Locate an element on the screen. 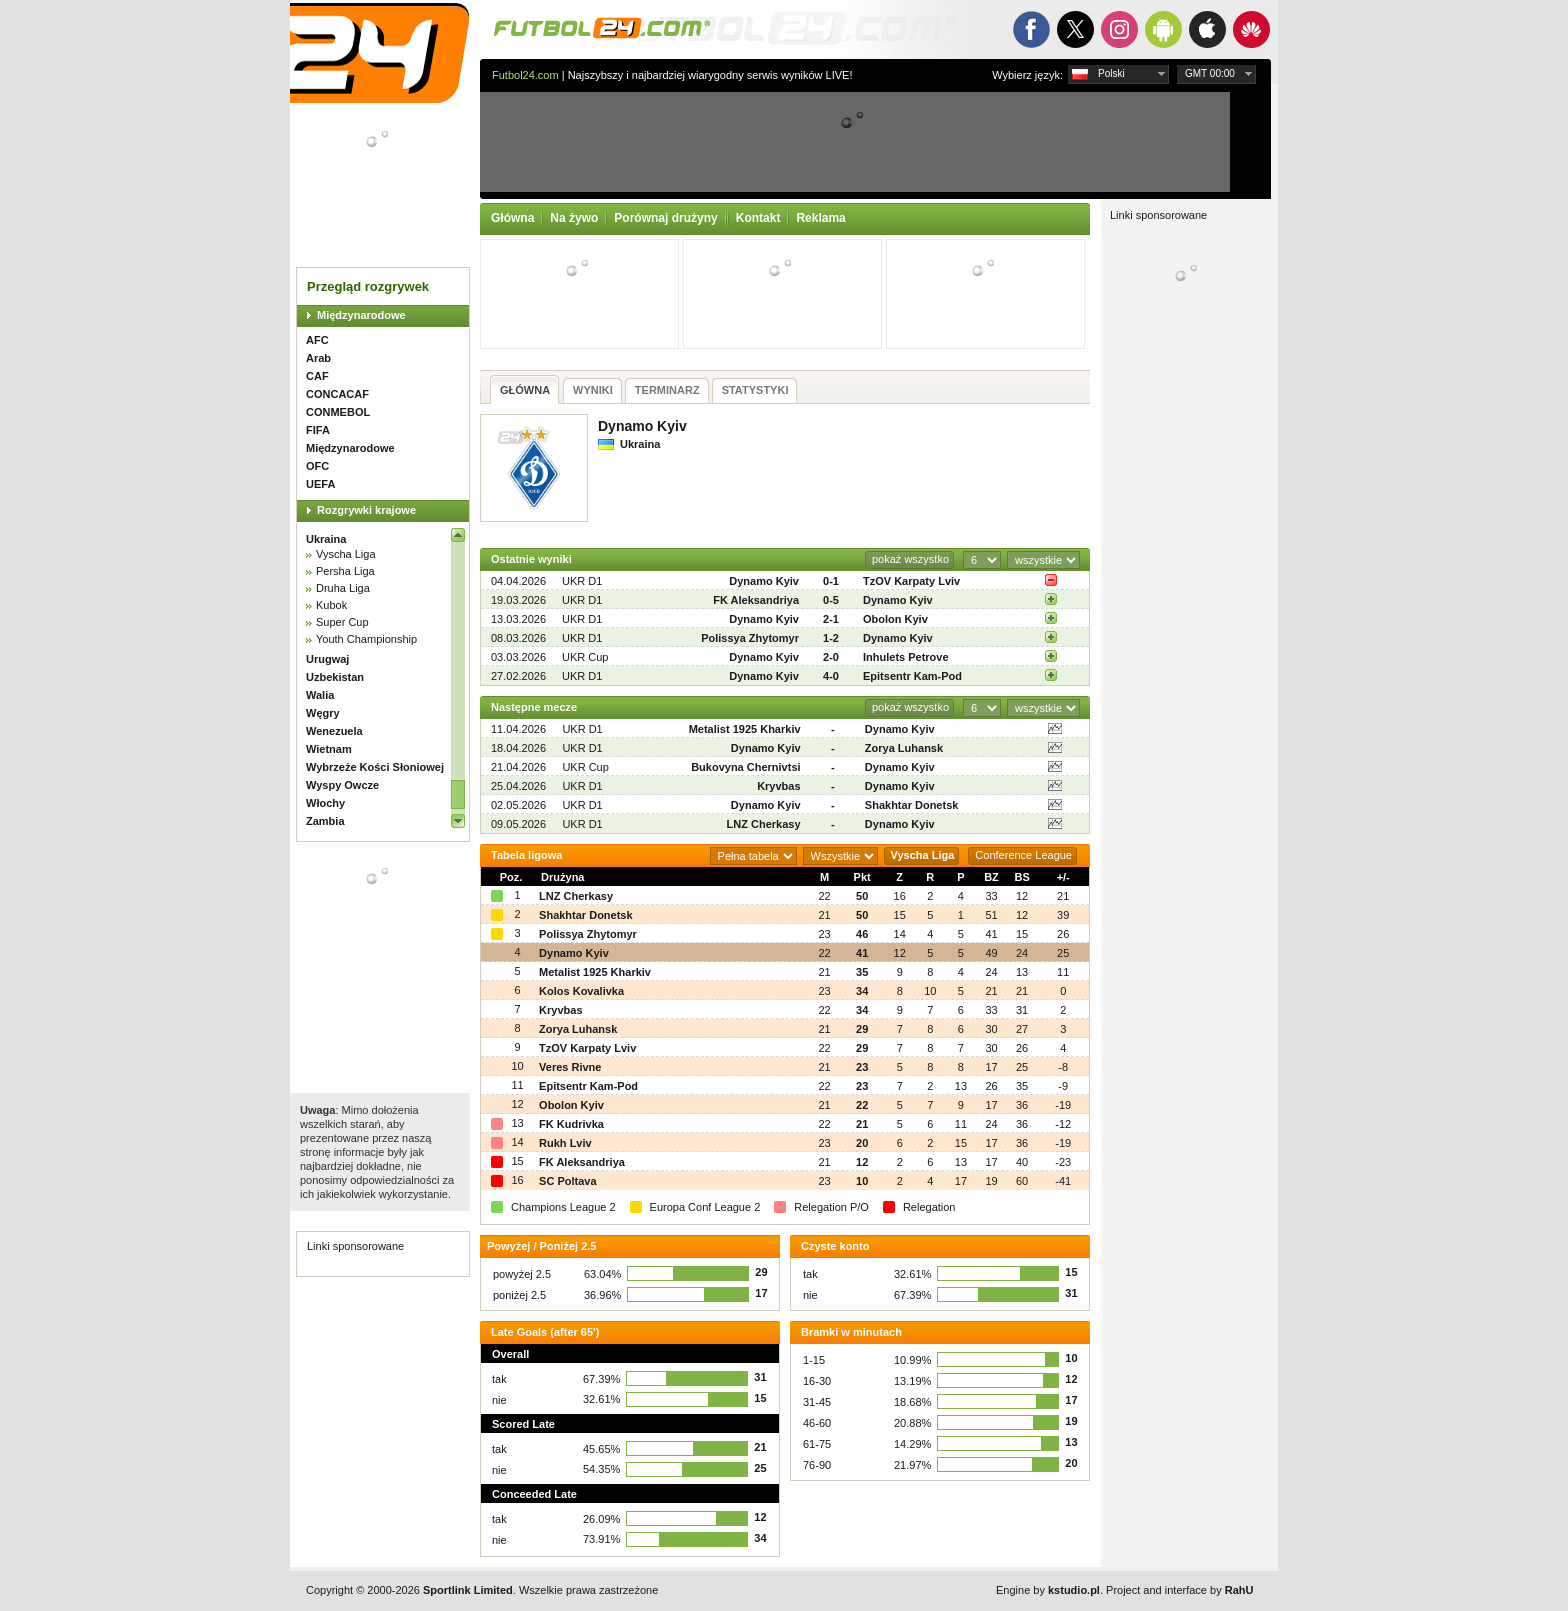 This screenshot has height=1611, width=1568. Project and interface by is located at coordinates (1179, 1590).